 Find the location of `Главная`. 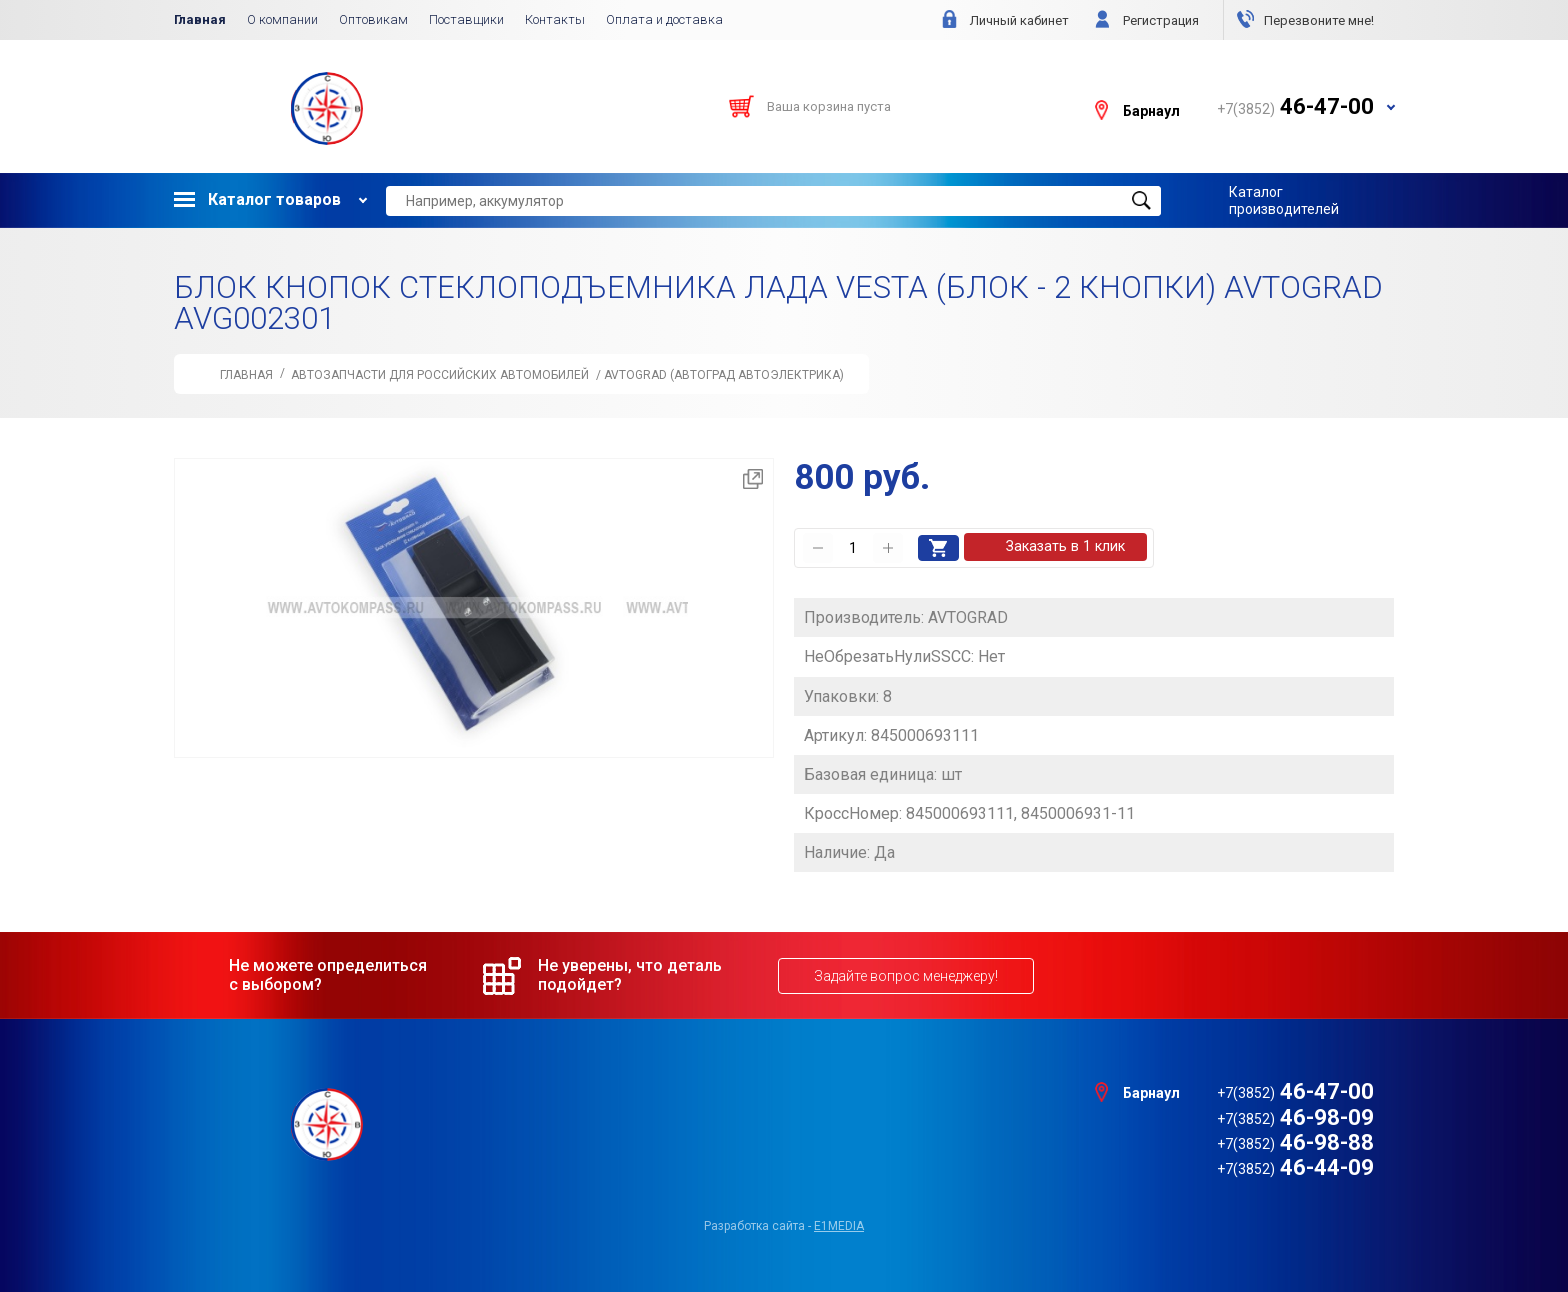

Главная is located at coordinates (200, 19).